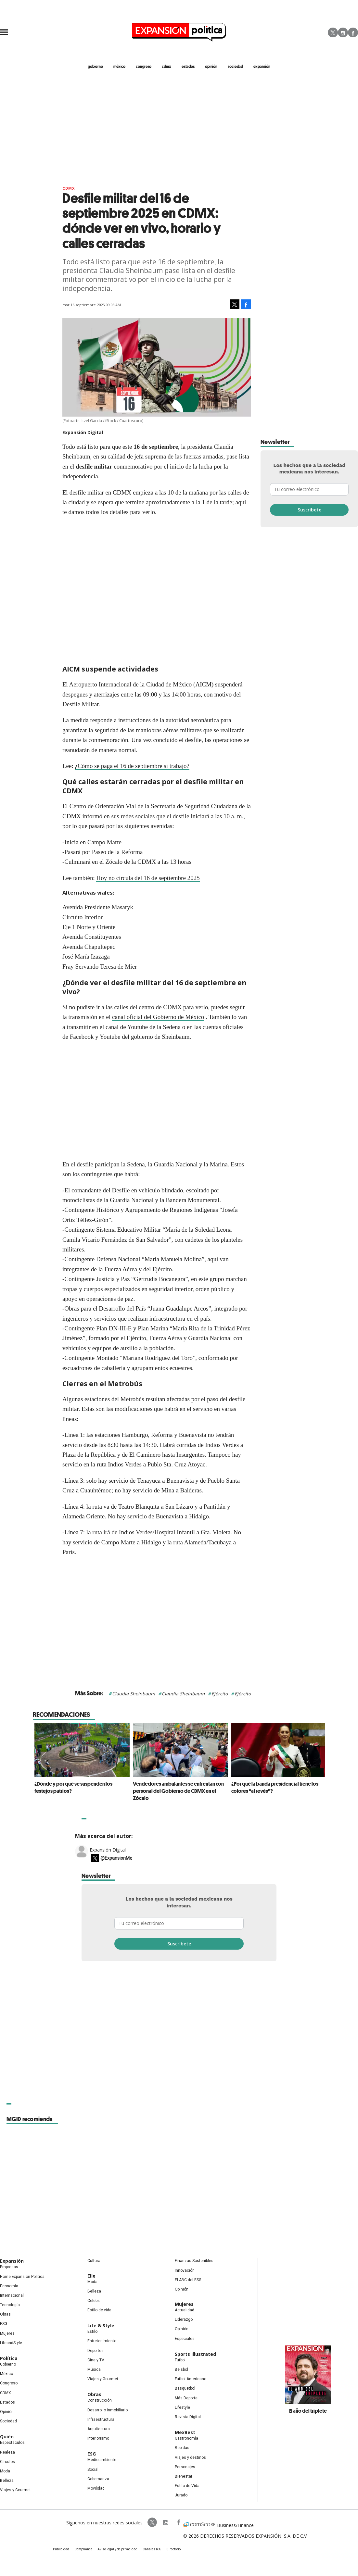 This screenshot has width=358, height=2576. Describe the element at coordinates (99, 2310) in the screenshot. I see `Estilo de vida` at that location.